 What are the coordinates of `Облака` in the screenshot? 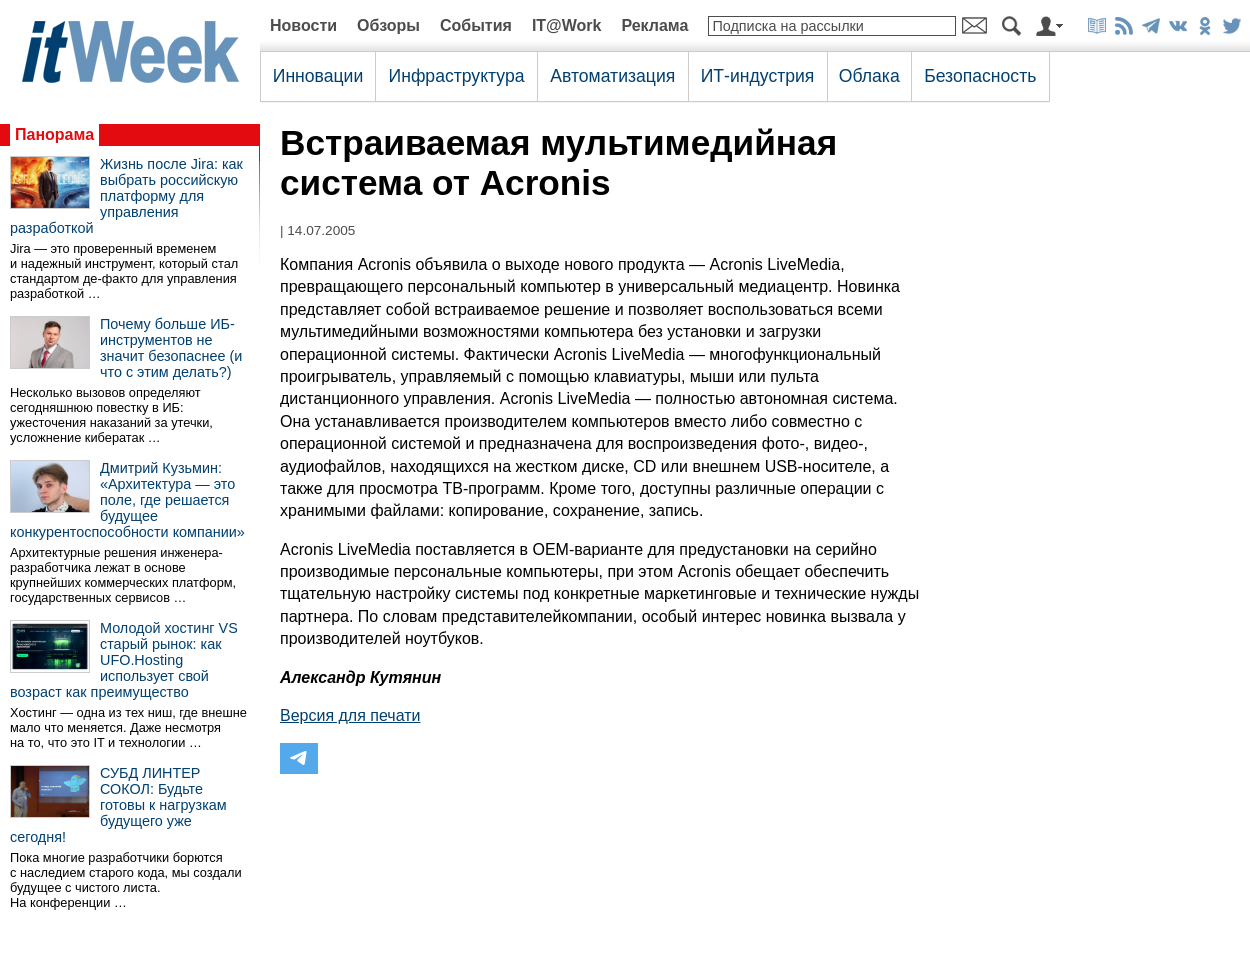 It's located at (869, 76).